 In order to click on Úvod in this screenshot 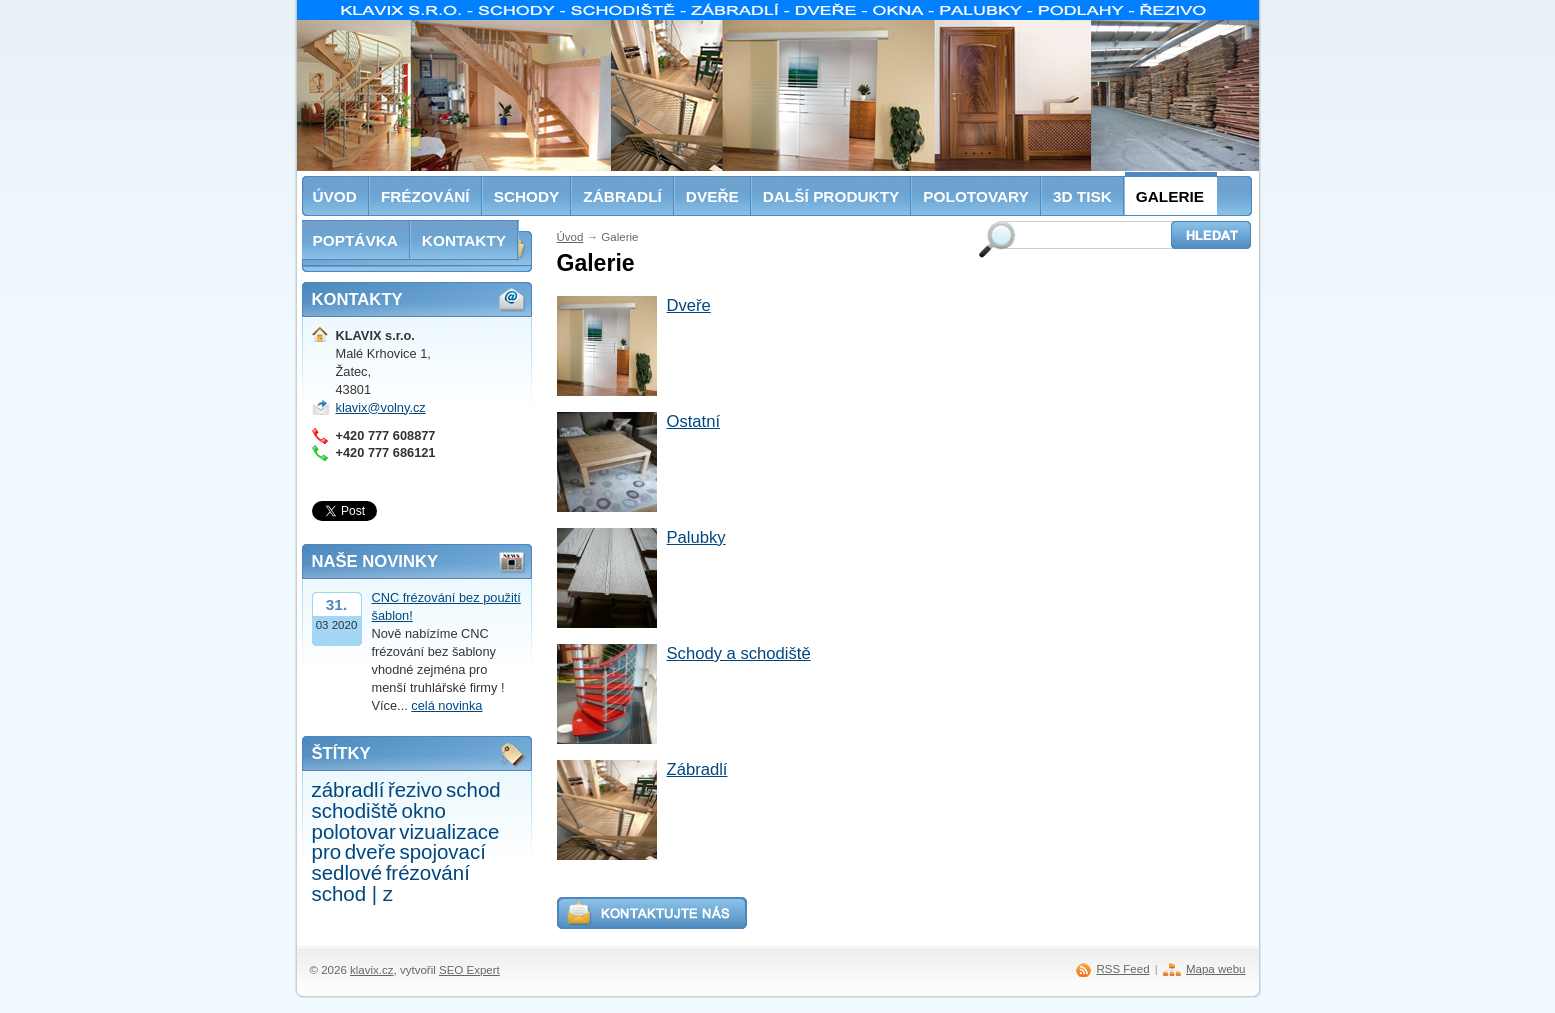, I will do `click(570, 237)`.